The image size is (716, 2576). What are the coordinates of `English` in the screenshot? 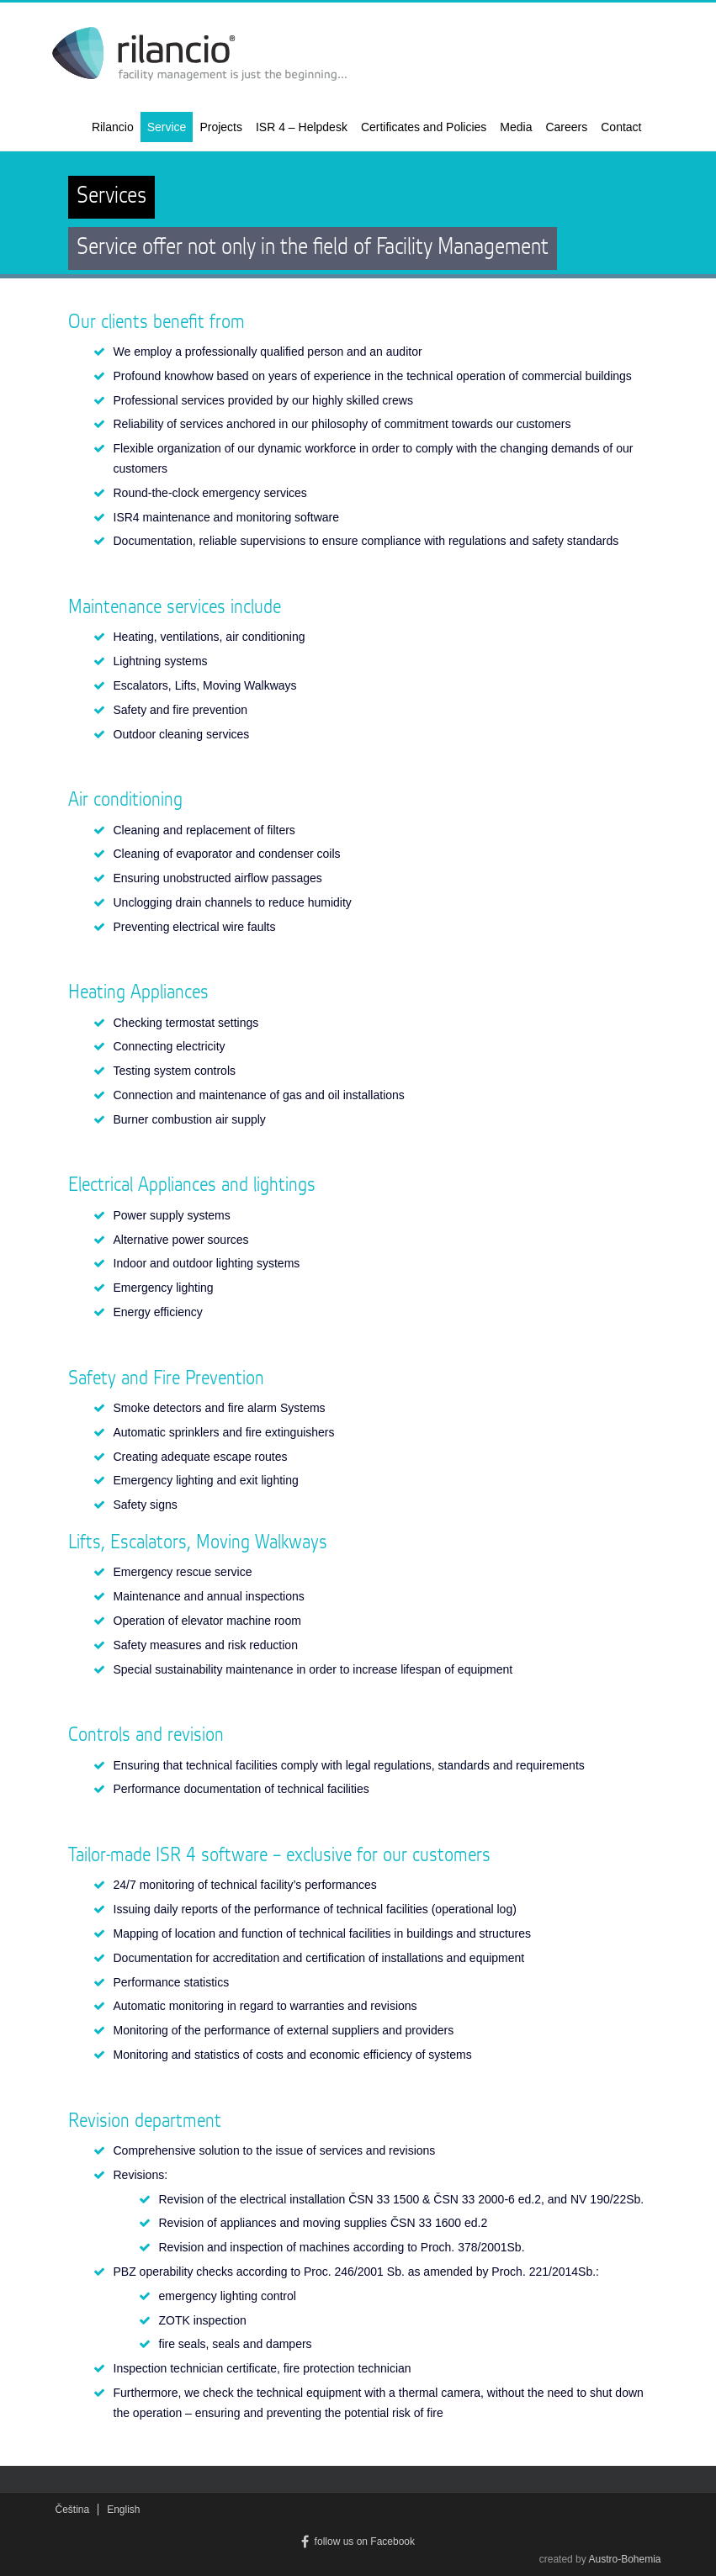 It's located at (123, 2509).